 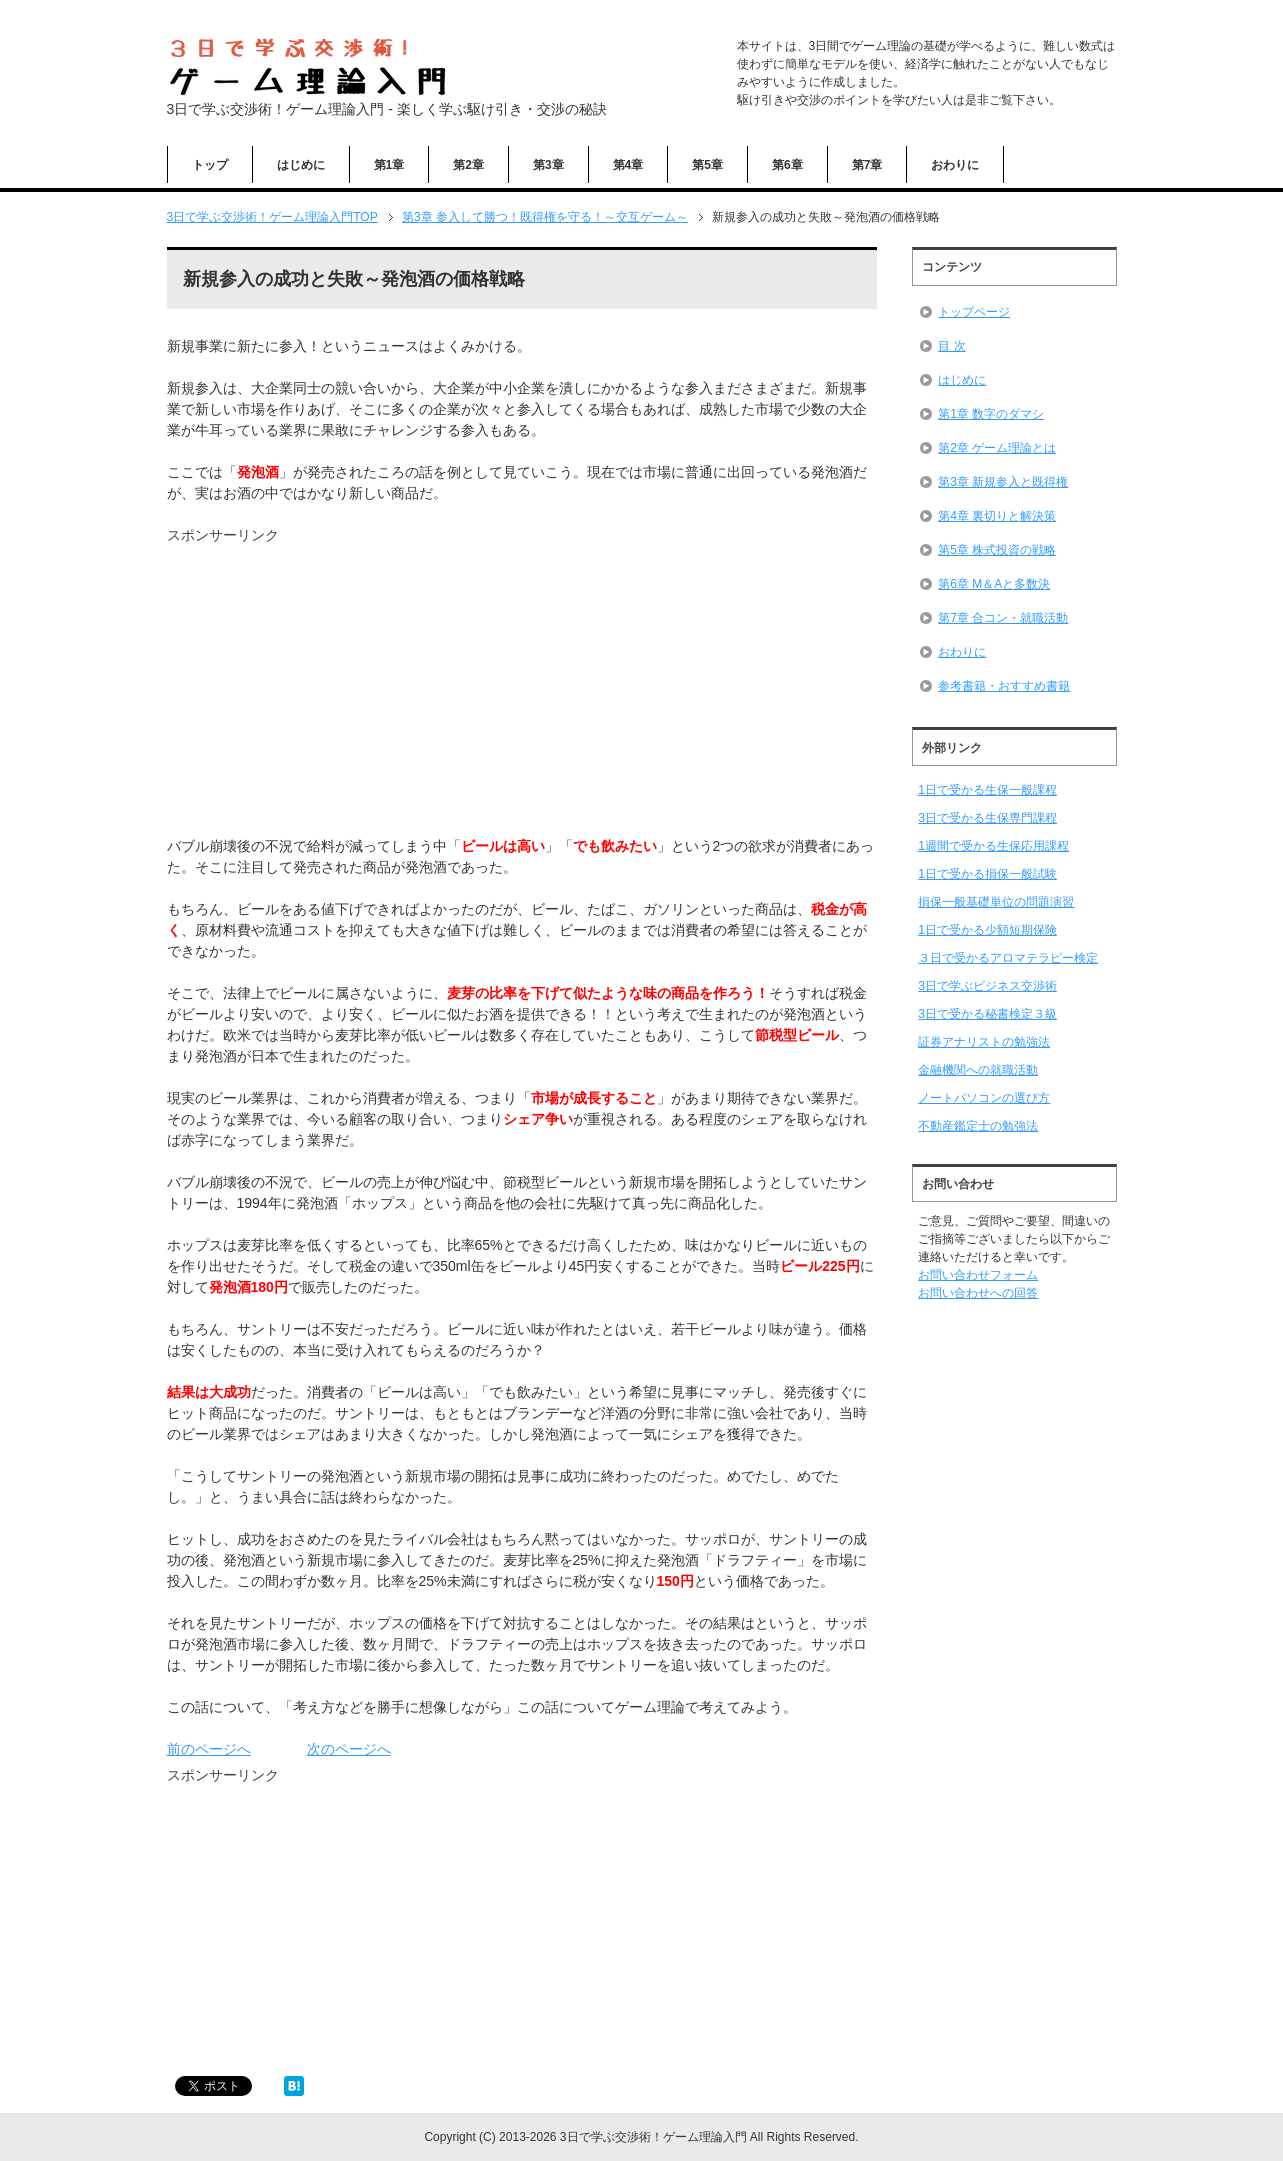 What do you see at coordinates (301, 165) in the screenshot?
I see `はじめに` at bounding box center [301, 165].